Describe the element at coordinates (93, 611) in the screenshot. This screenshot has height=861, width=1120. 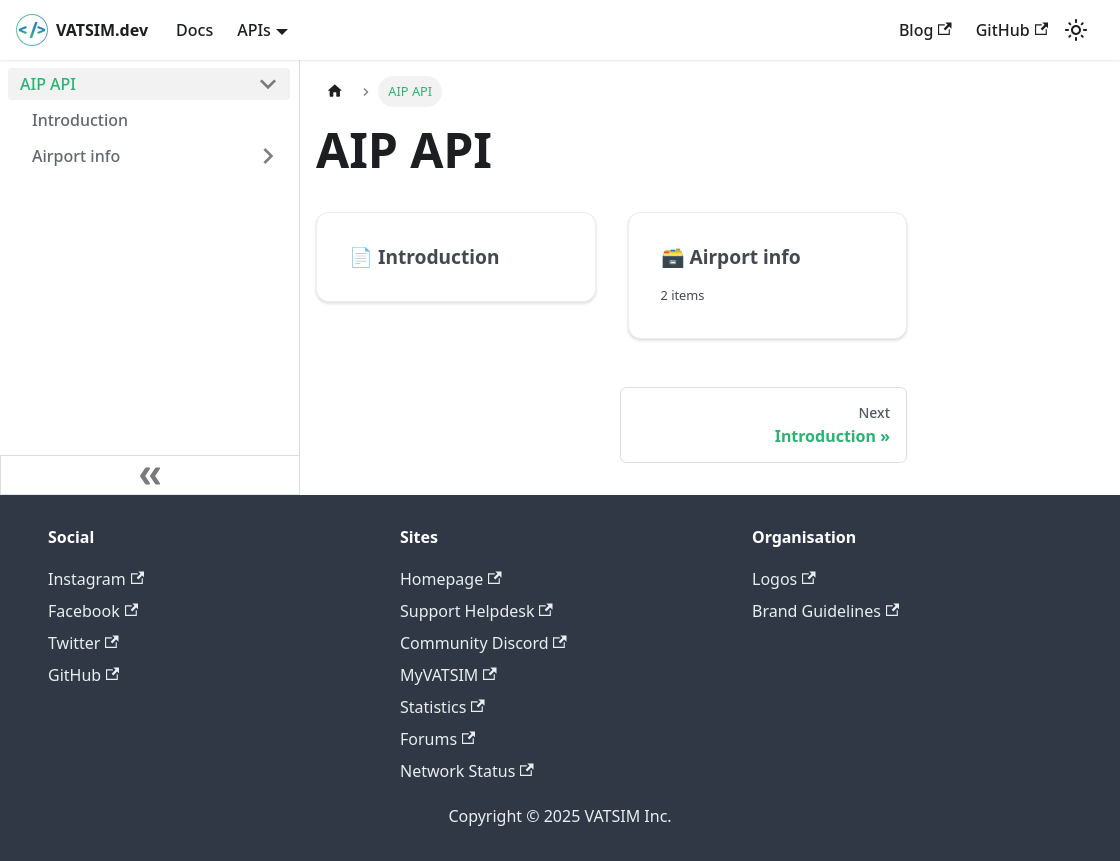
I see `Facebook` at that location.